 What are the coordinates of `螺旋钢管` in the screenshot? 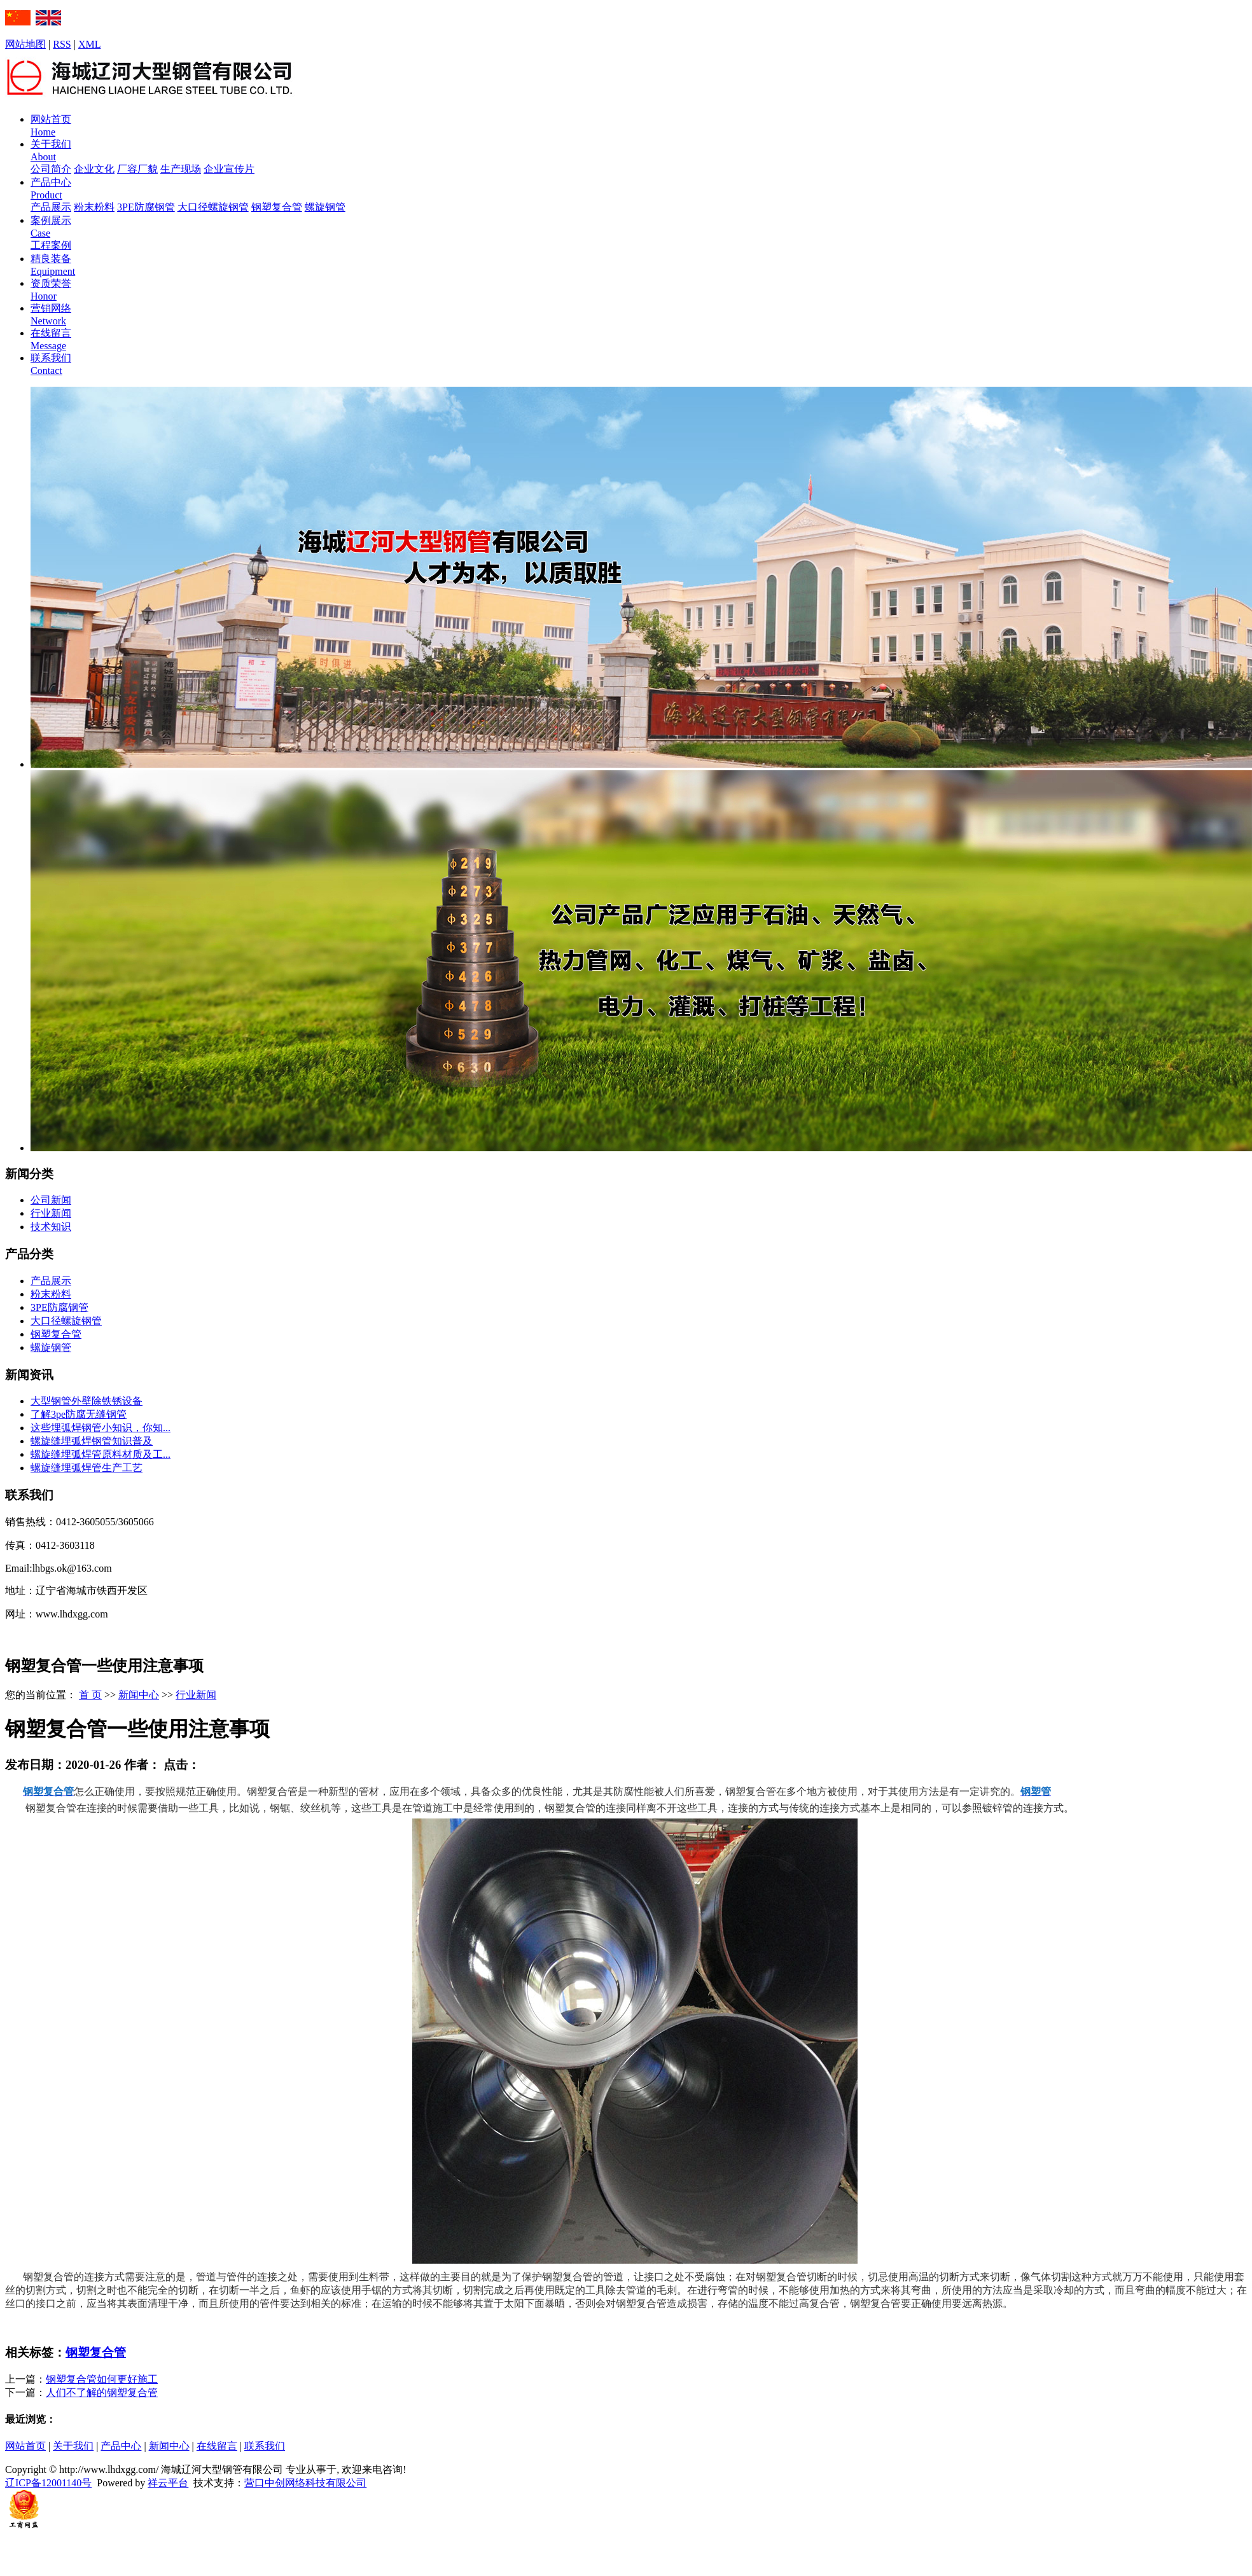 It's located at (325, 207).